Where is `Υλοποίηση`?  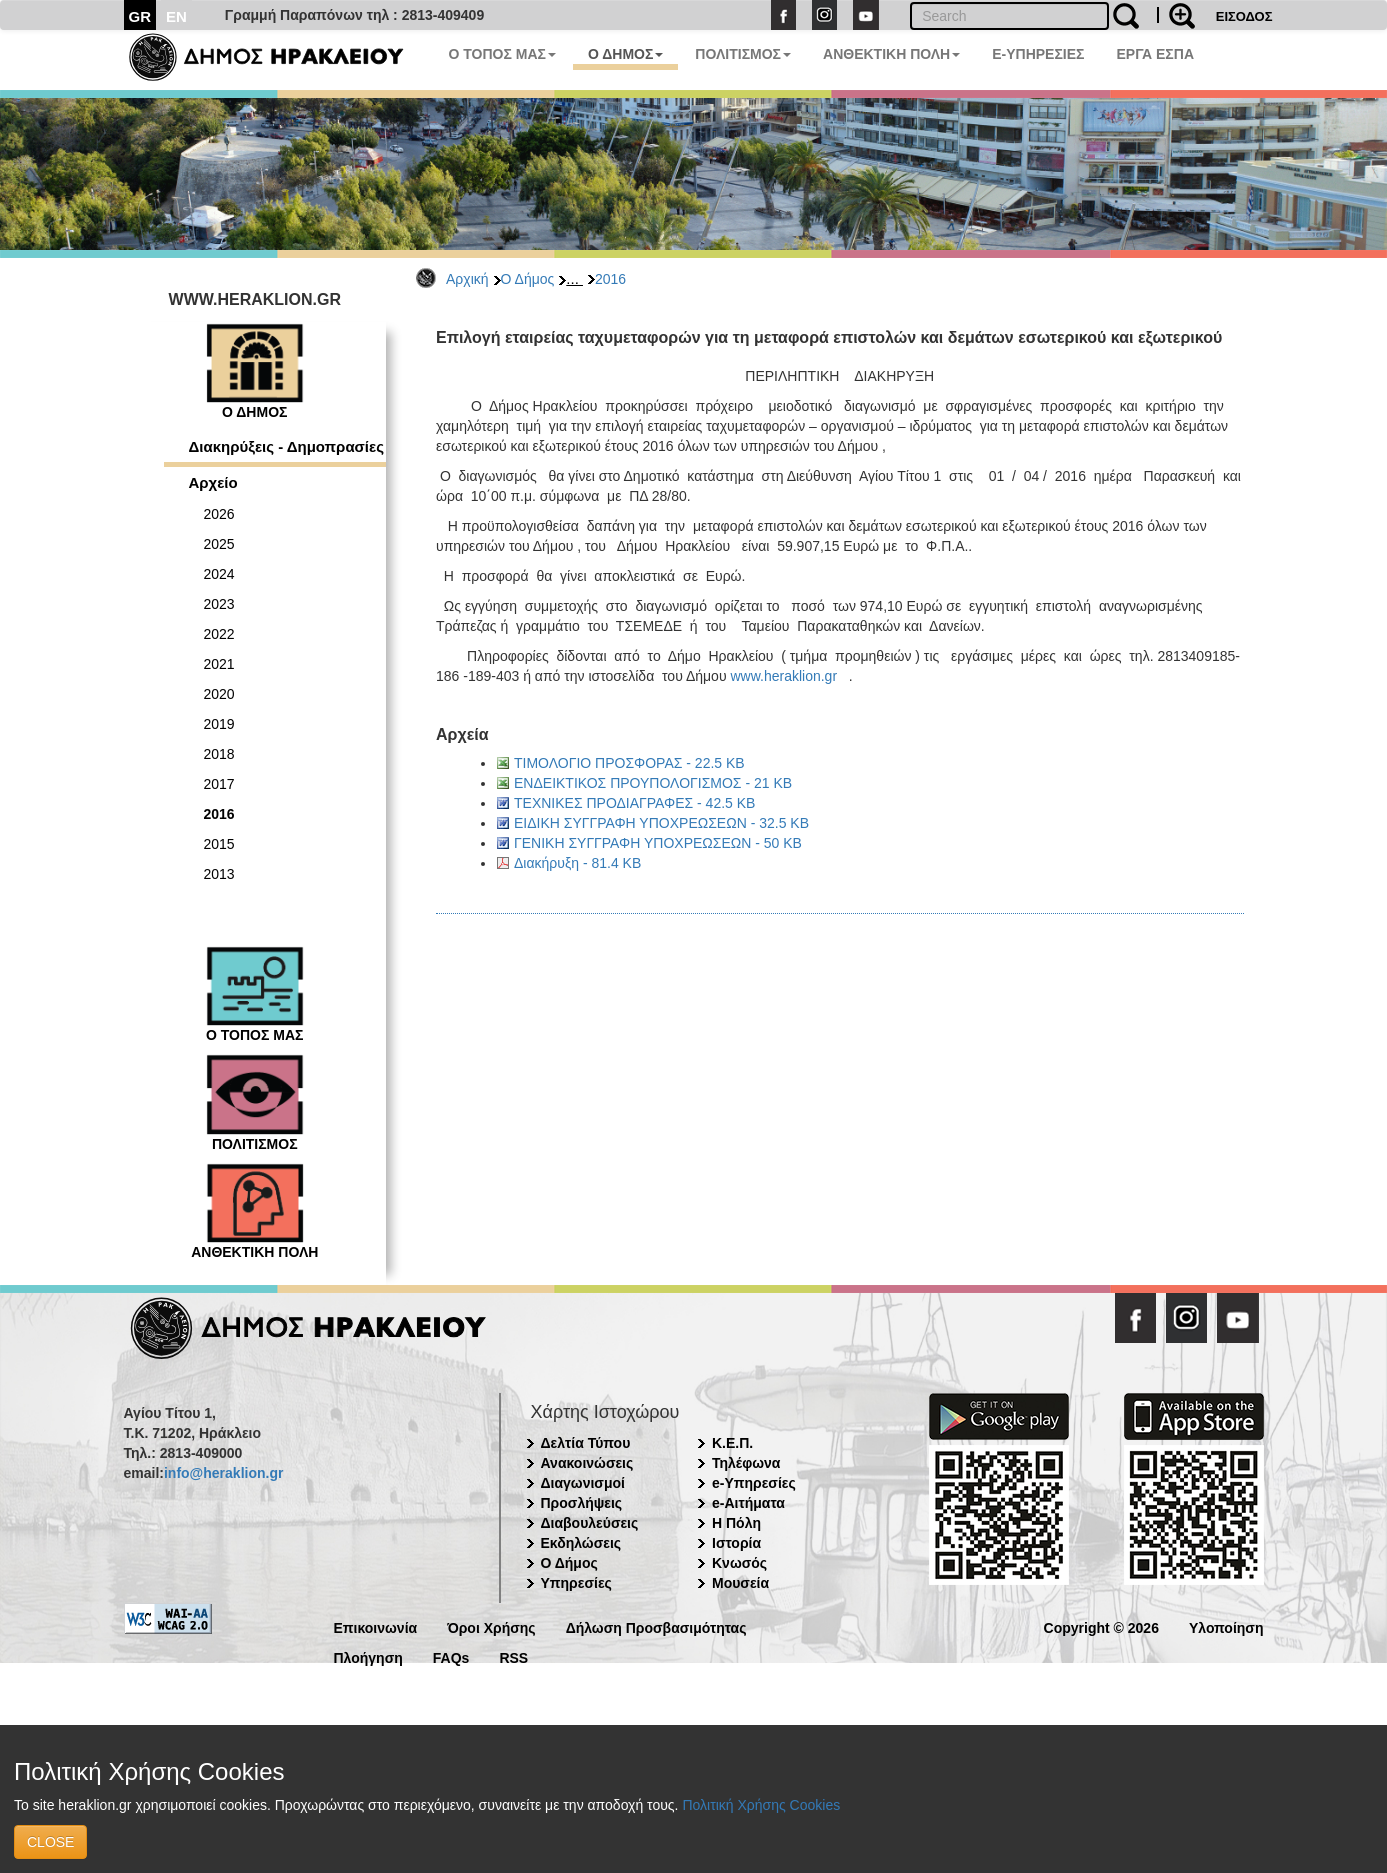 Υλοποίηση is located at coordinates (1226, 1626).